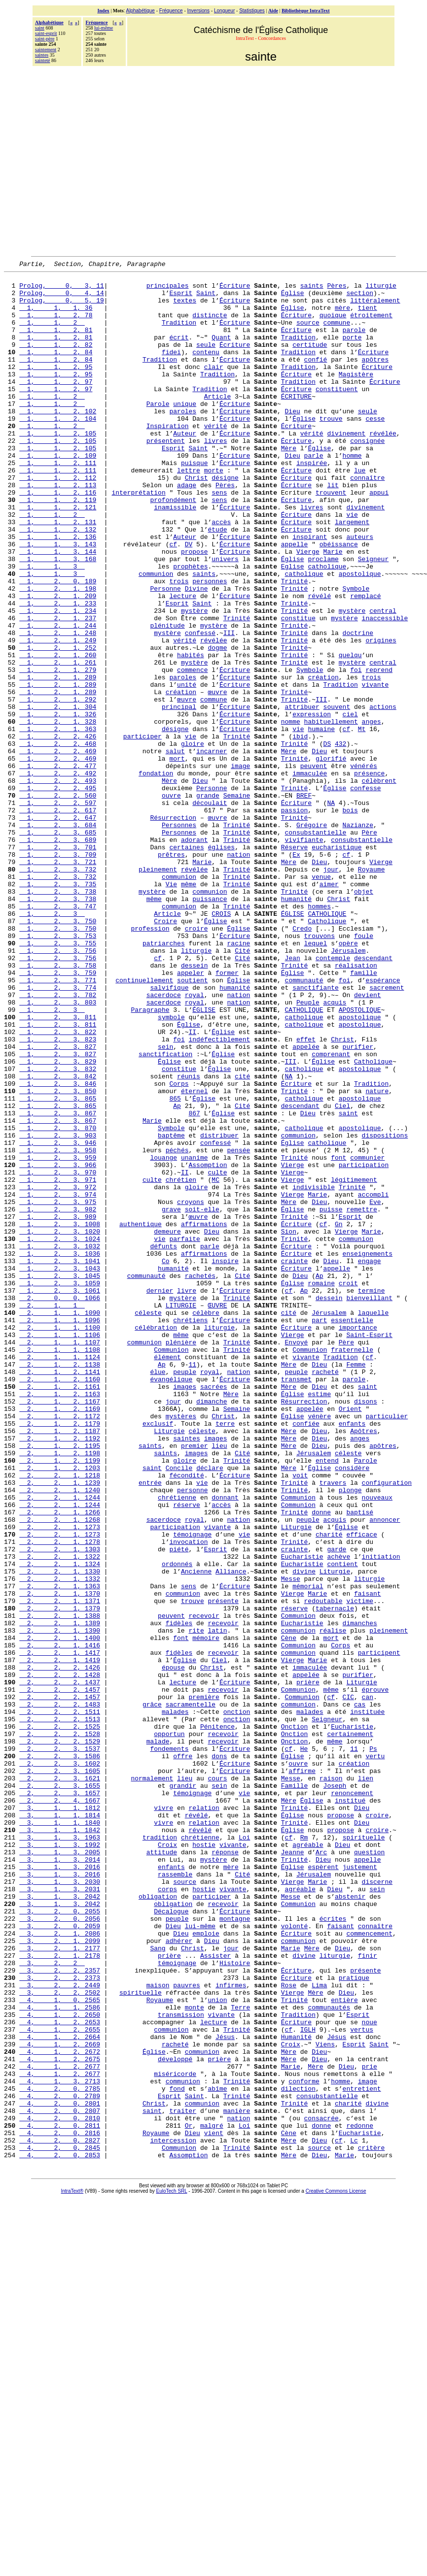 This screenshot has height=2576, width=427. Describe the element at coordinates (188, 1238) in the screenshot. I see `réunis` at that location.